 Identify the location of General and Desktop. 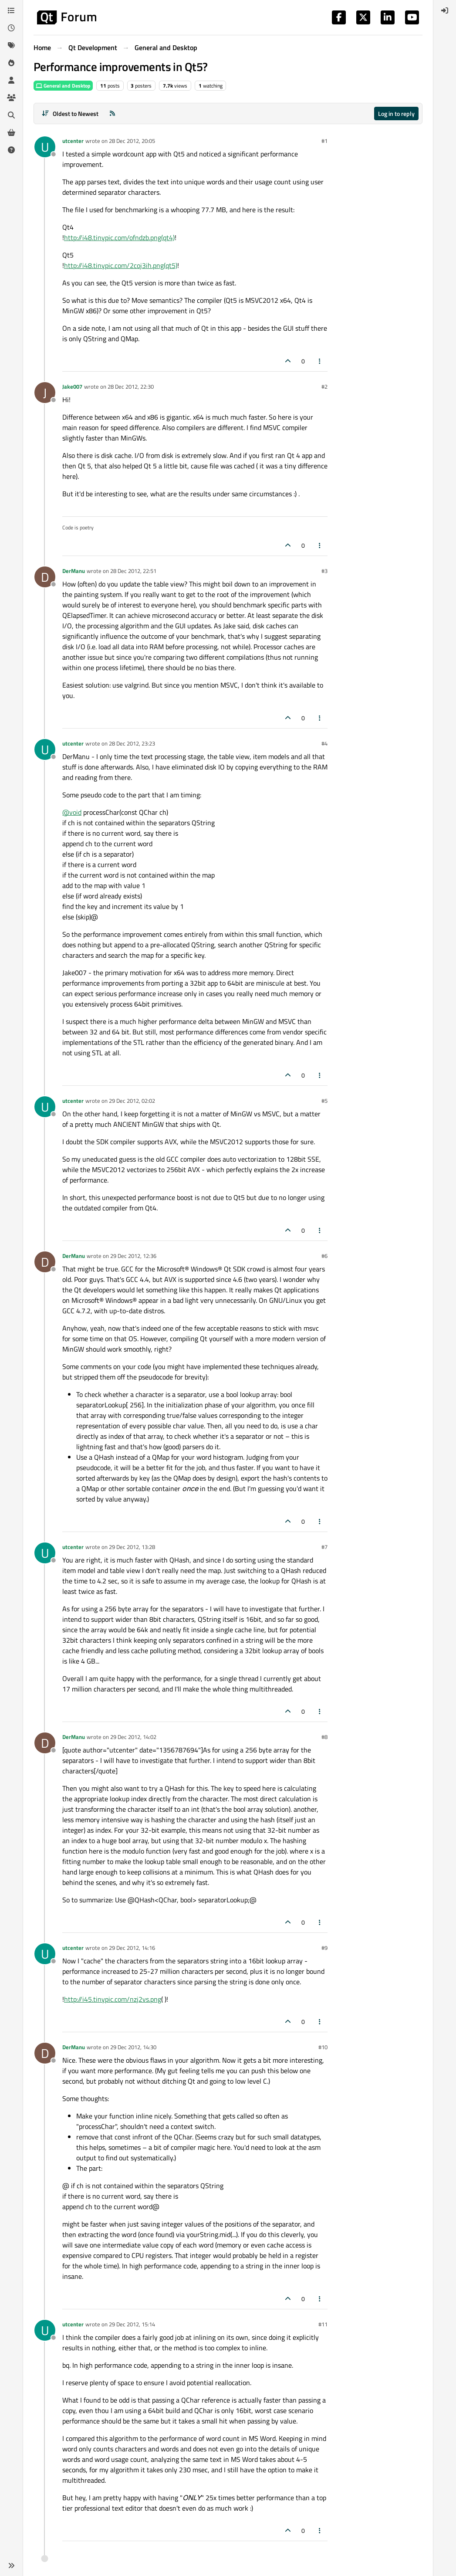
(63, 85).